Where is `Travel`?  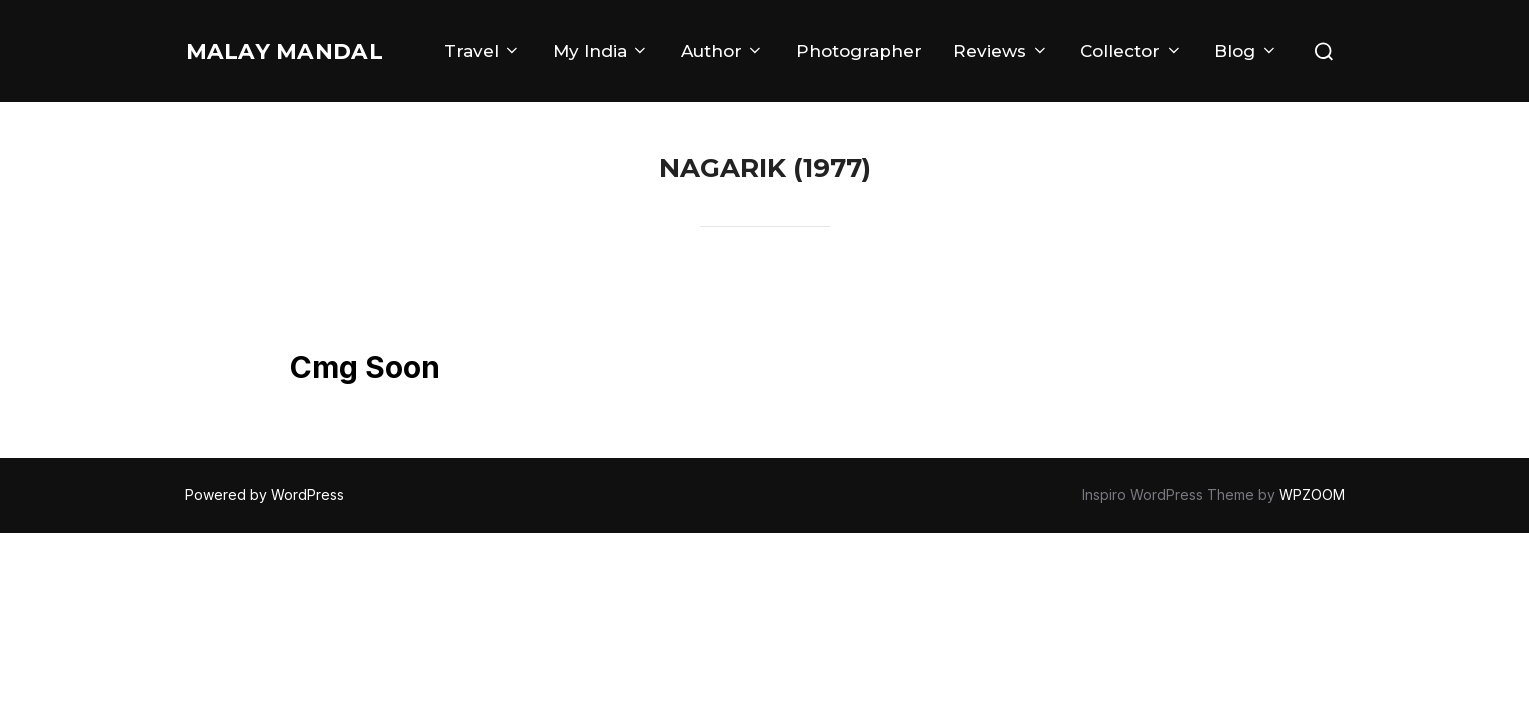
Travel is located at coordinates (576, 42).